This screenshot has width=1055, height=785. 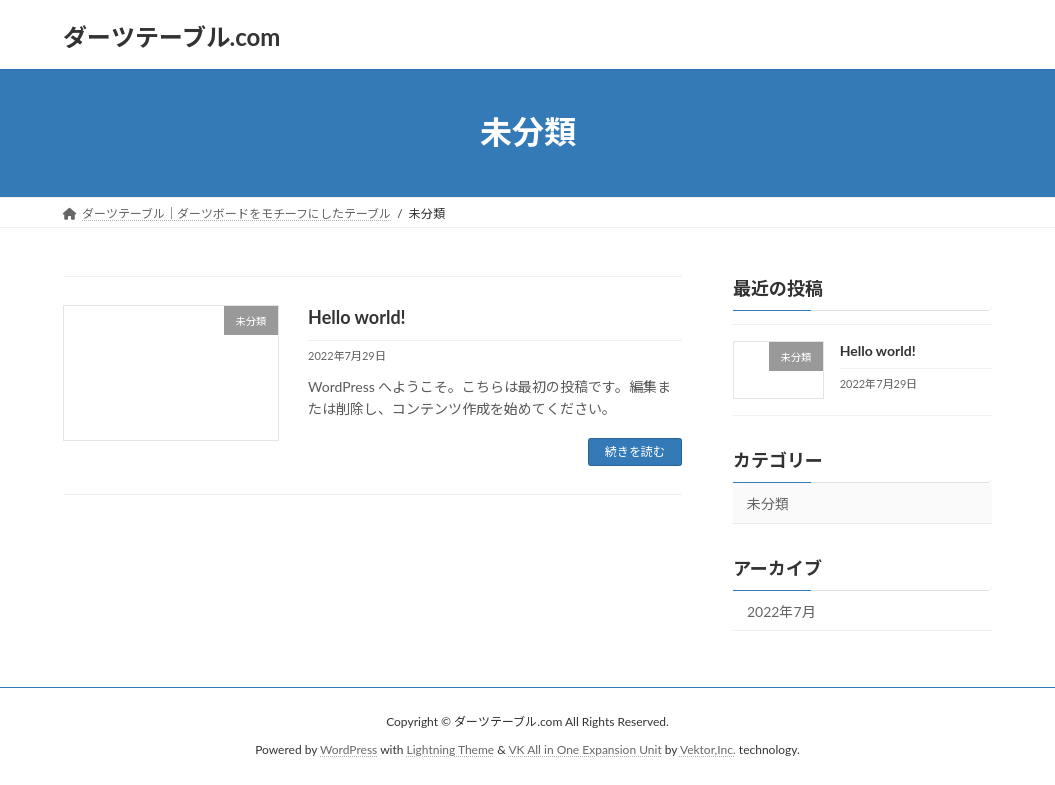 What do you see at coordinates (781, 610) in the screenshot?
I see `2022年7月` at bounding box center [781, 610].